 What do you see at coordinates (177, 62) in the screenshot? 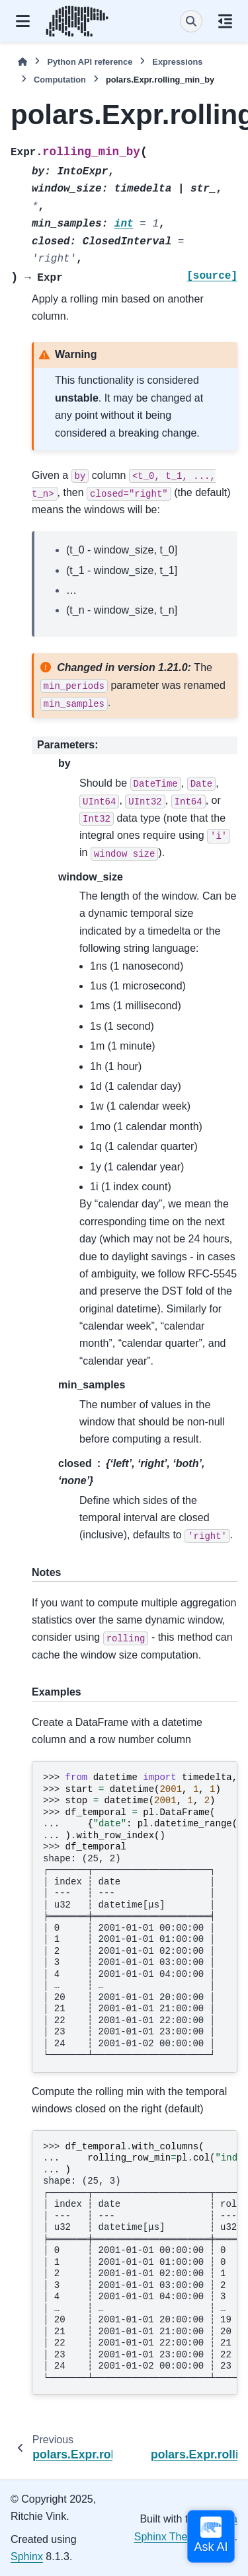
I see `Expressions` at bounding box center [177, 62].